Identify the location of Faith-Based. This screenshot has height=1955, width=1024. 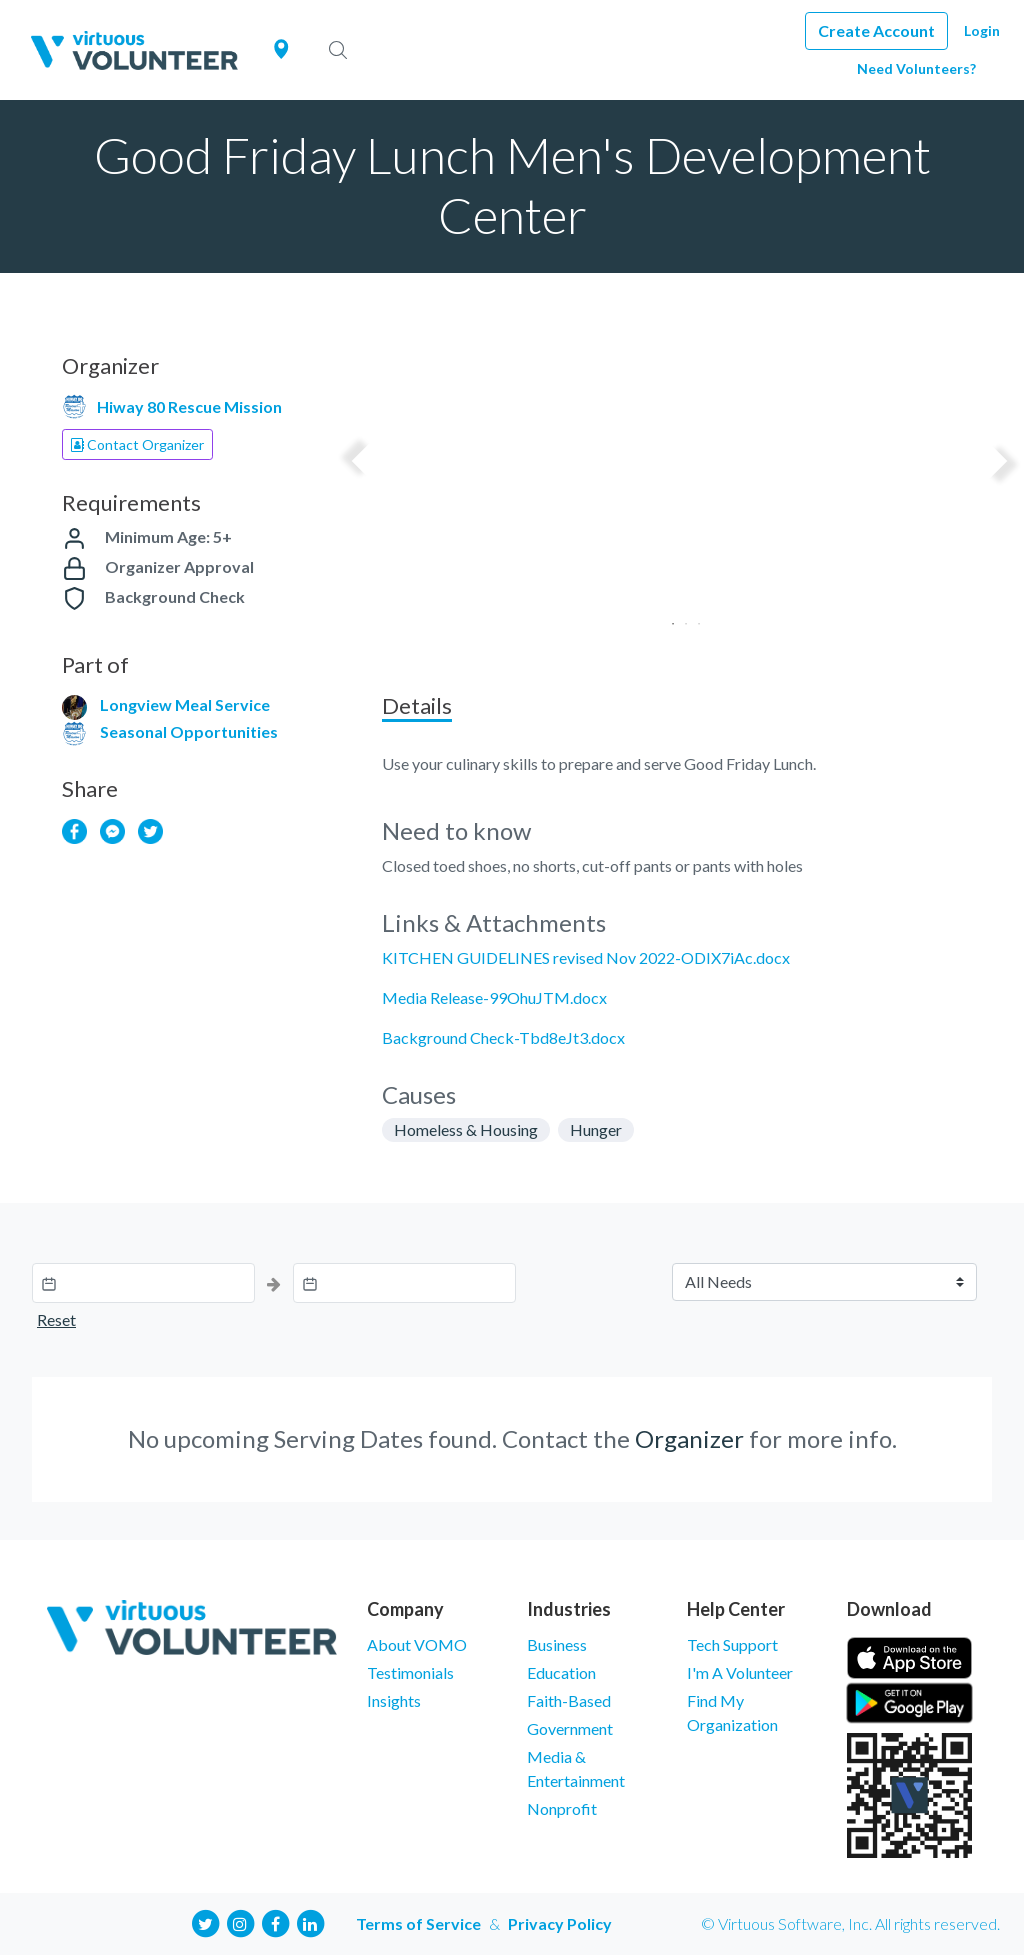
(569, 1700).